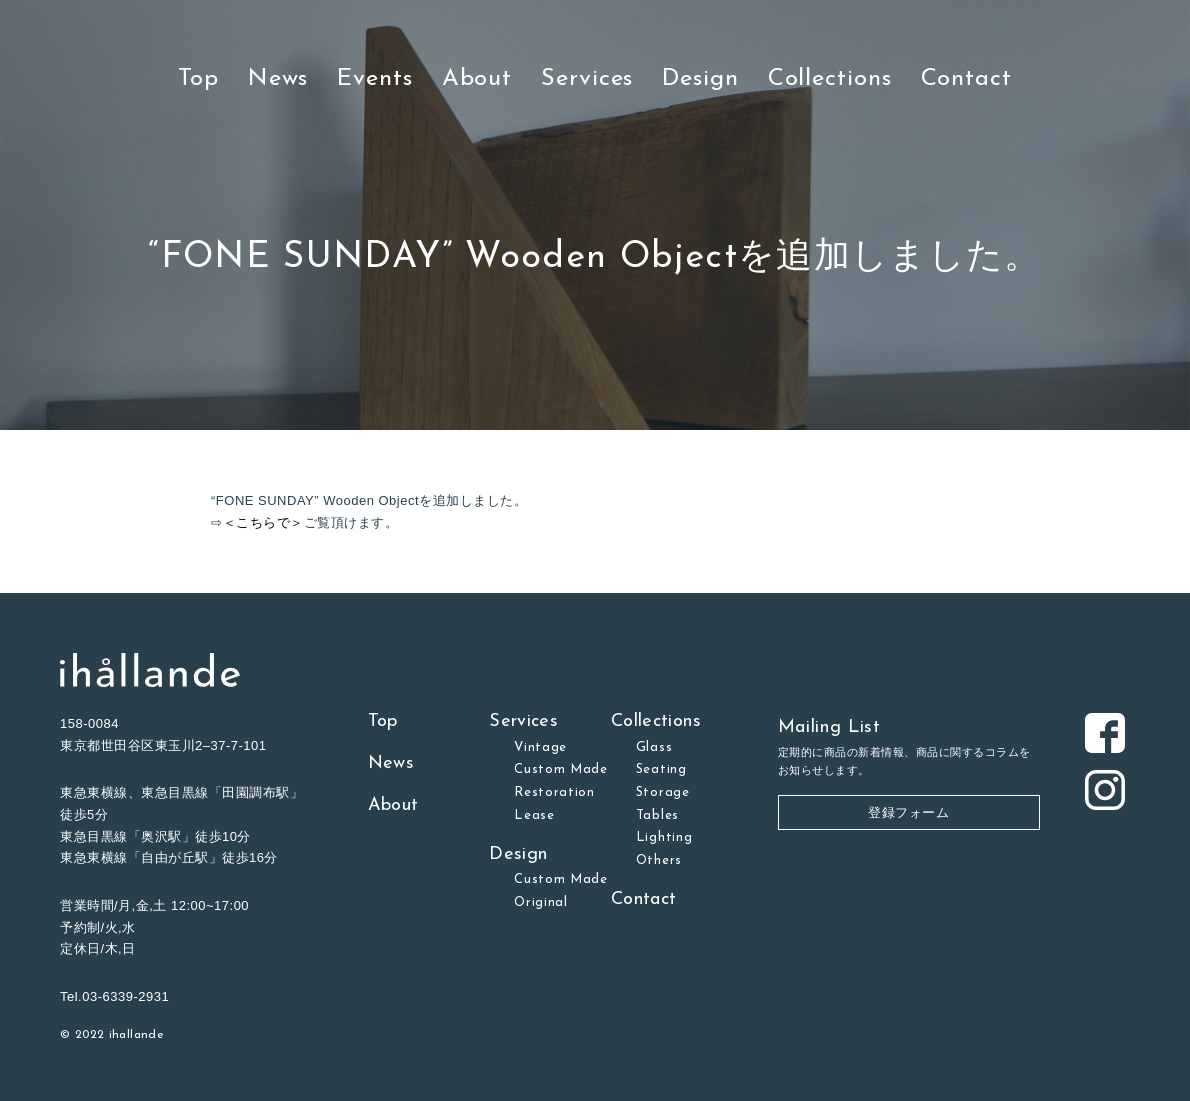  What do you see at coordinates (830, 79) in the screenshot?
I see `Collections` at bounding box center [830, 79].